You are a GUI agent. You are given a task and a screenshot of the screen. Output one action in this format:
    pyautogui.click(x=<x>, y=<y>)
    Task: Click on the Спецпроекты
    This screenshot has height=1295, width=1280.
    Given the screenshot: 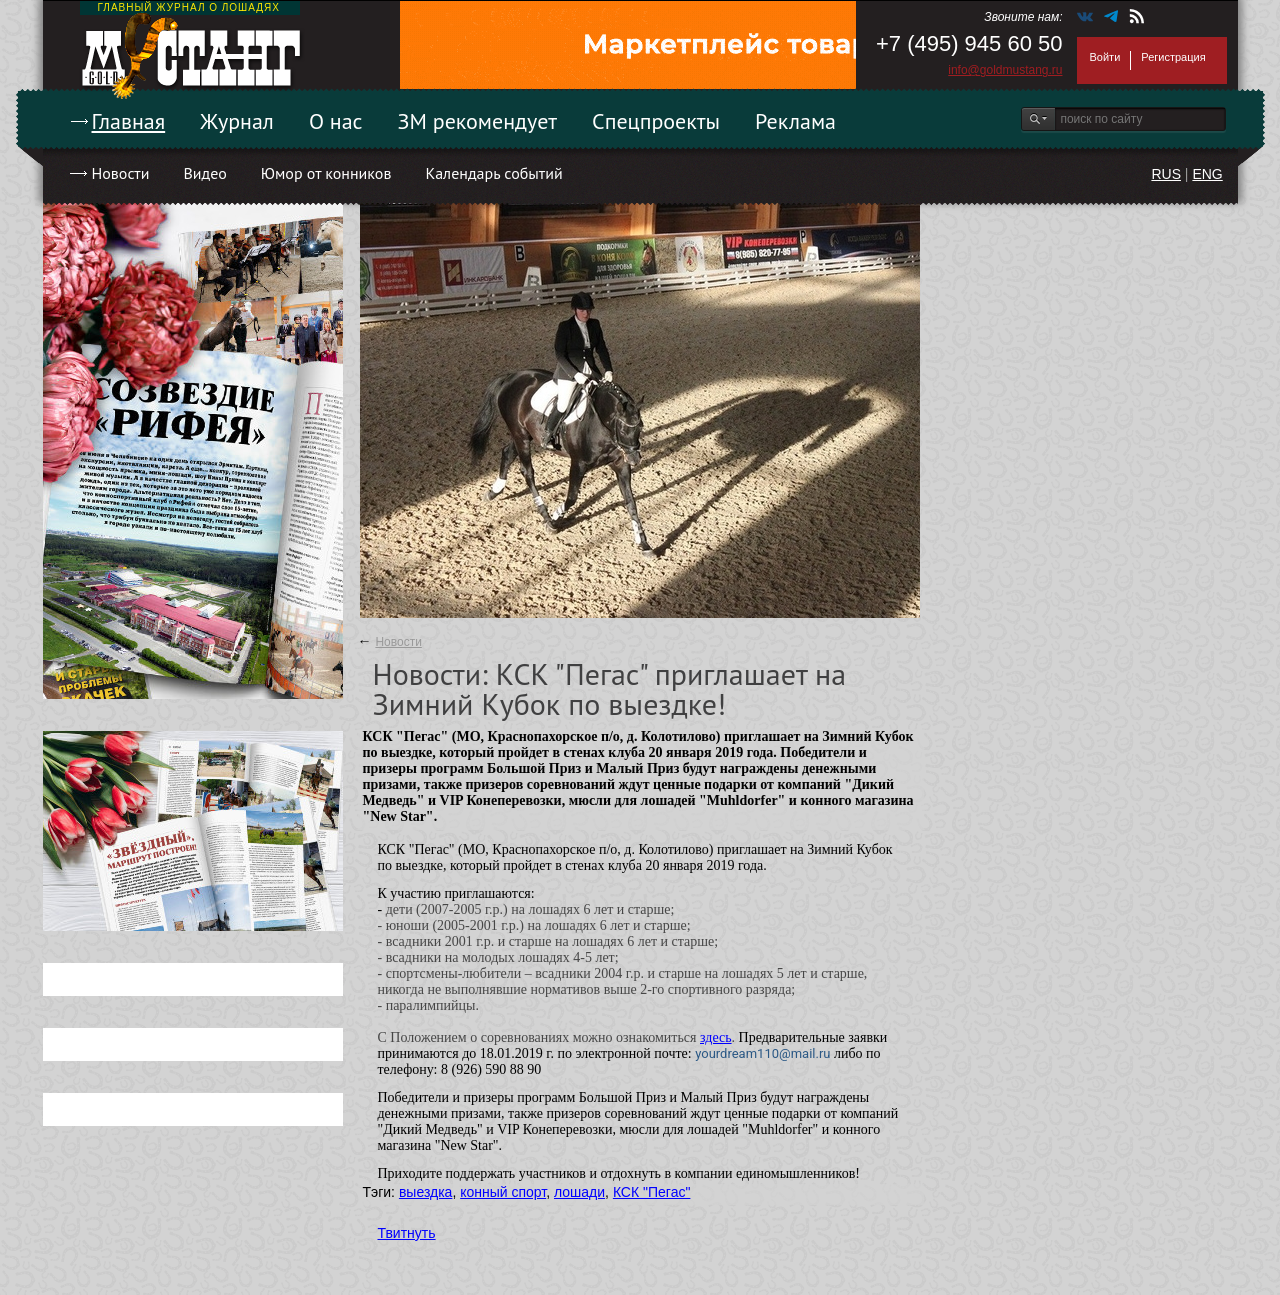 What is the action you would take?
    pyautogui.click(x=656, y=121)
    